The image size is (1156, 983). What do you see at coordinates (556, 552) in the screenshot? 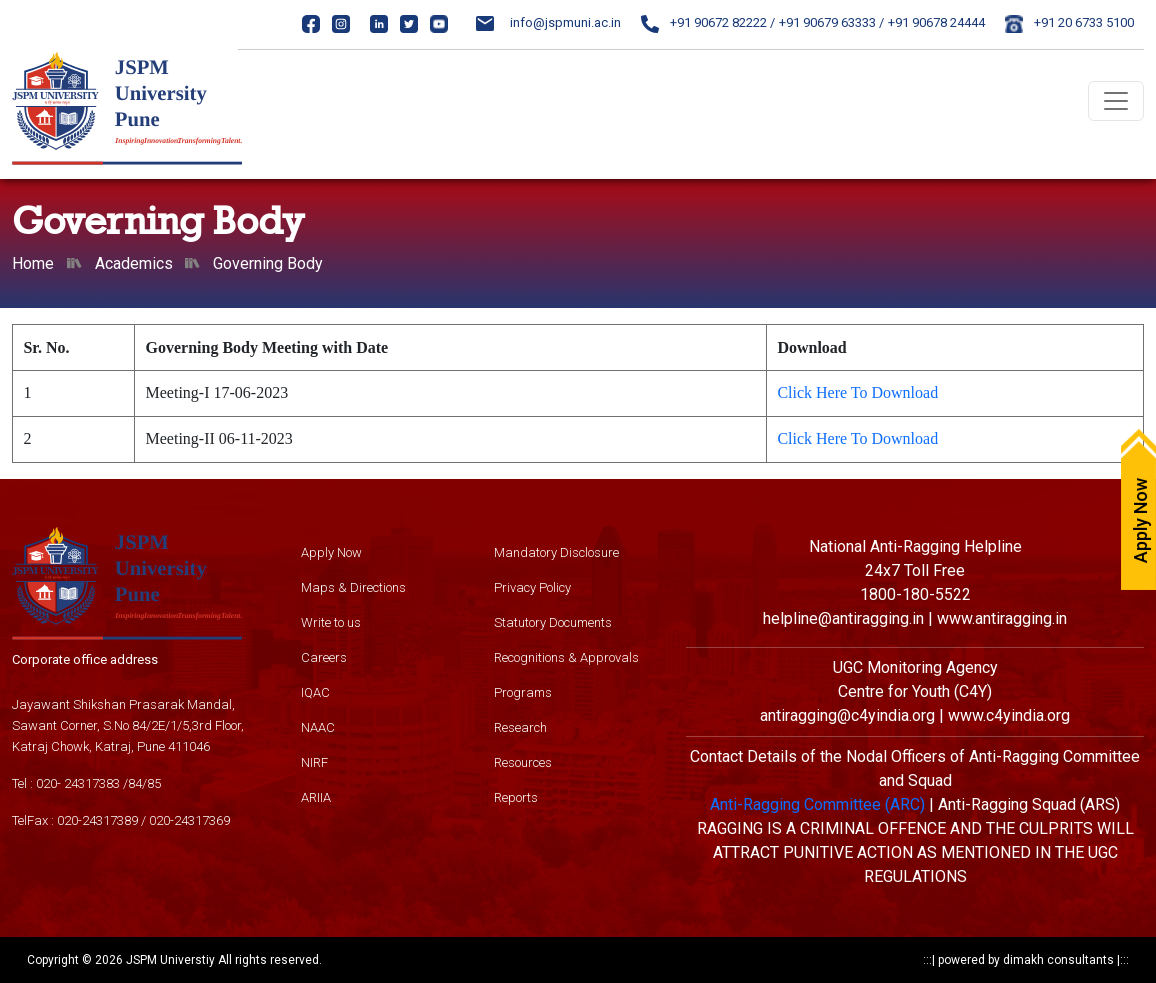
I see `Mandatory Disclosure` at bounding box center [556, 552].